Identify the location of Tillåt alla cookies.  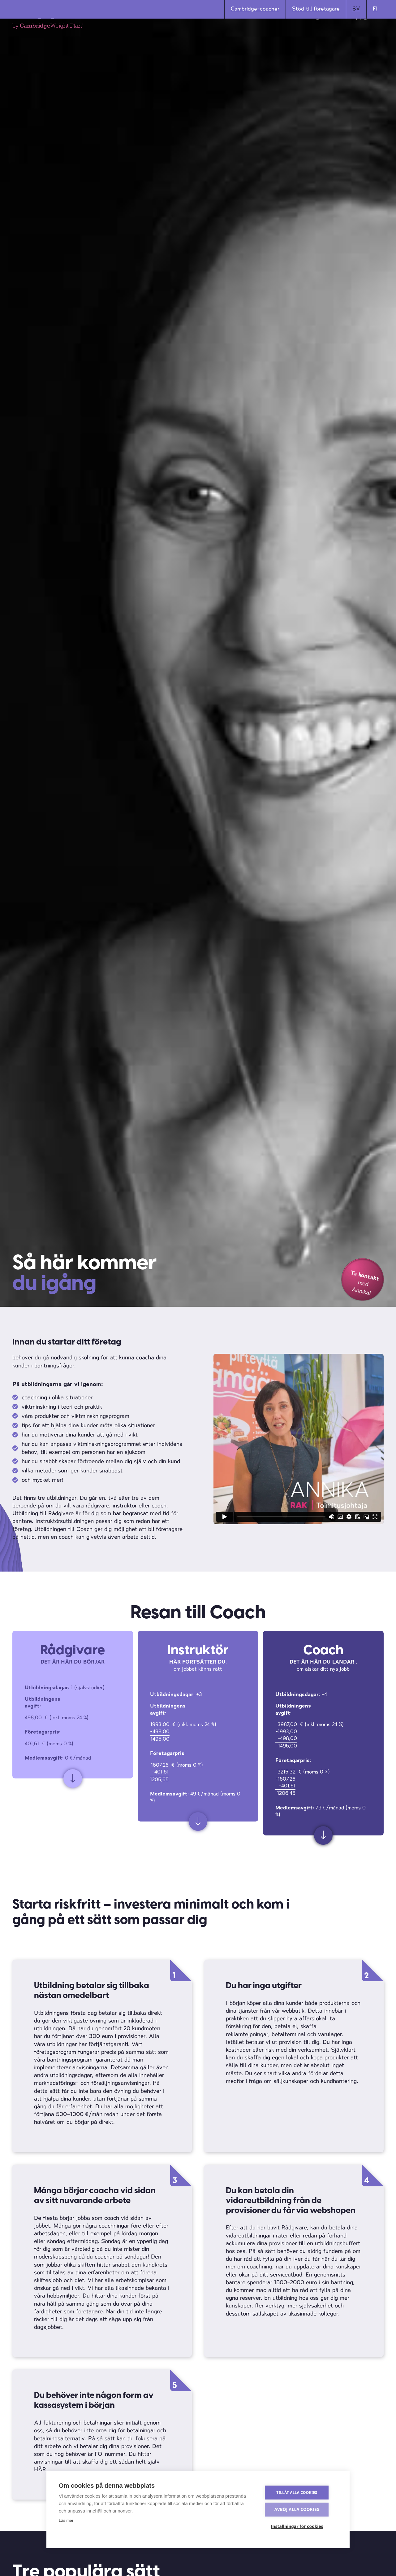
(300, 2494).